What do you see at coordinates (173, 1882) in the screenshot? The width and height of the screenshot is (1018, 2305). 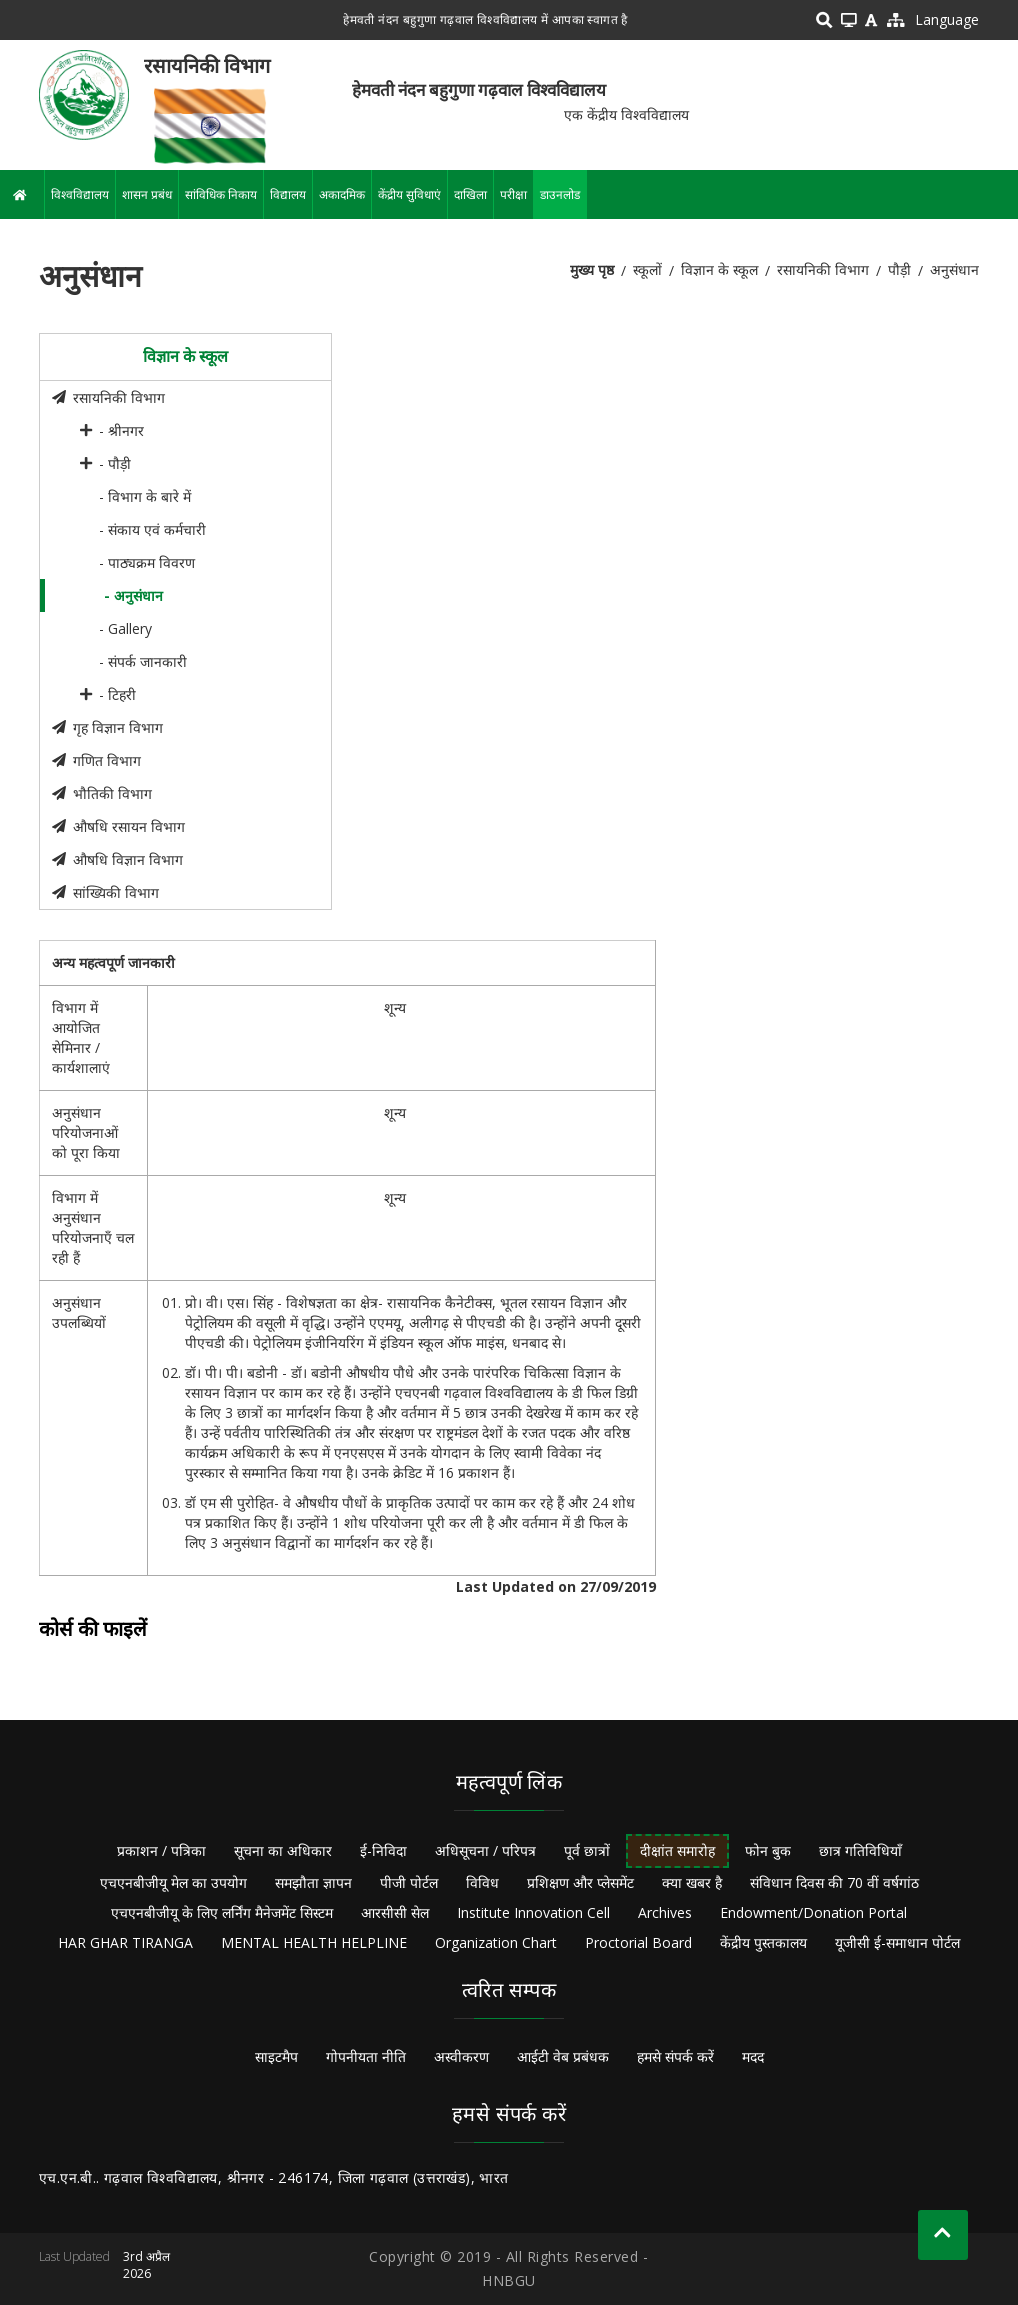 I see `एचएनबीजीयू मेल का उपयोग` at bounding box center [173, 1882].